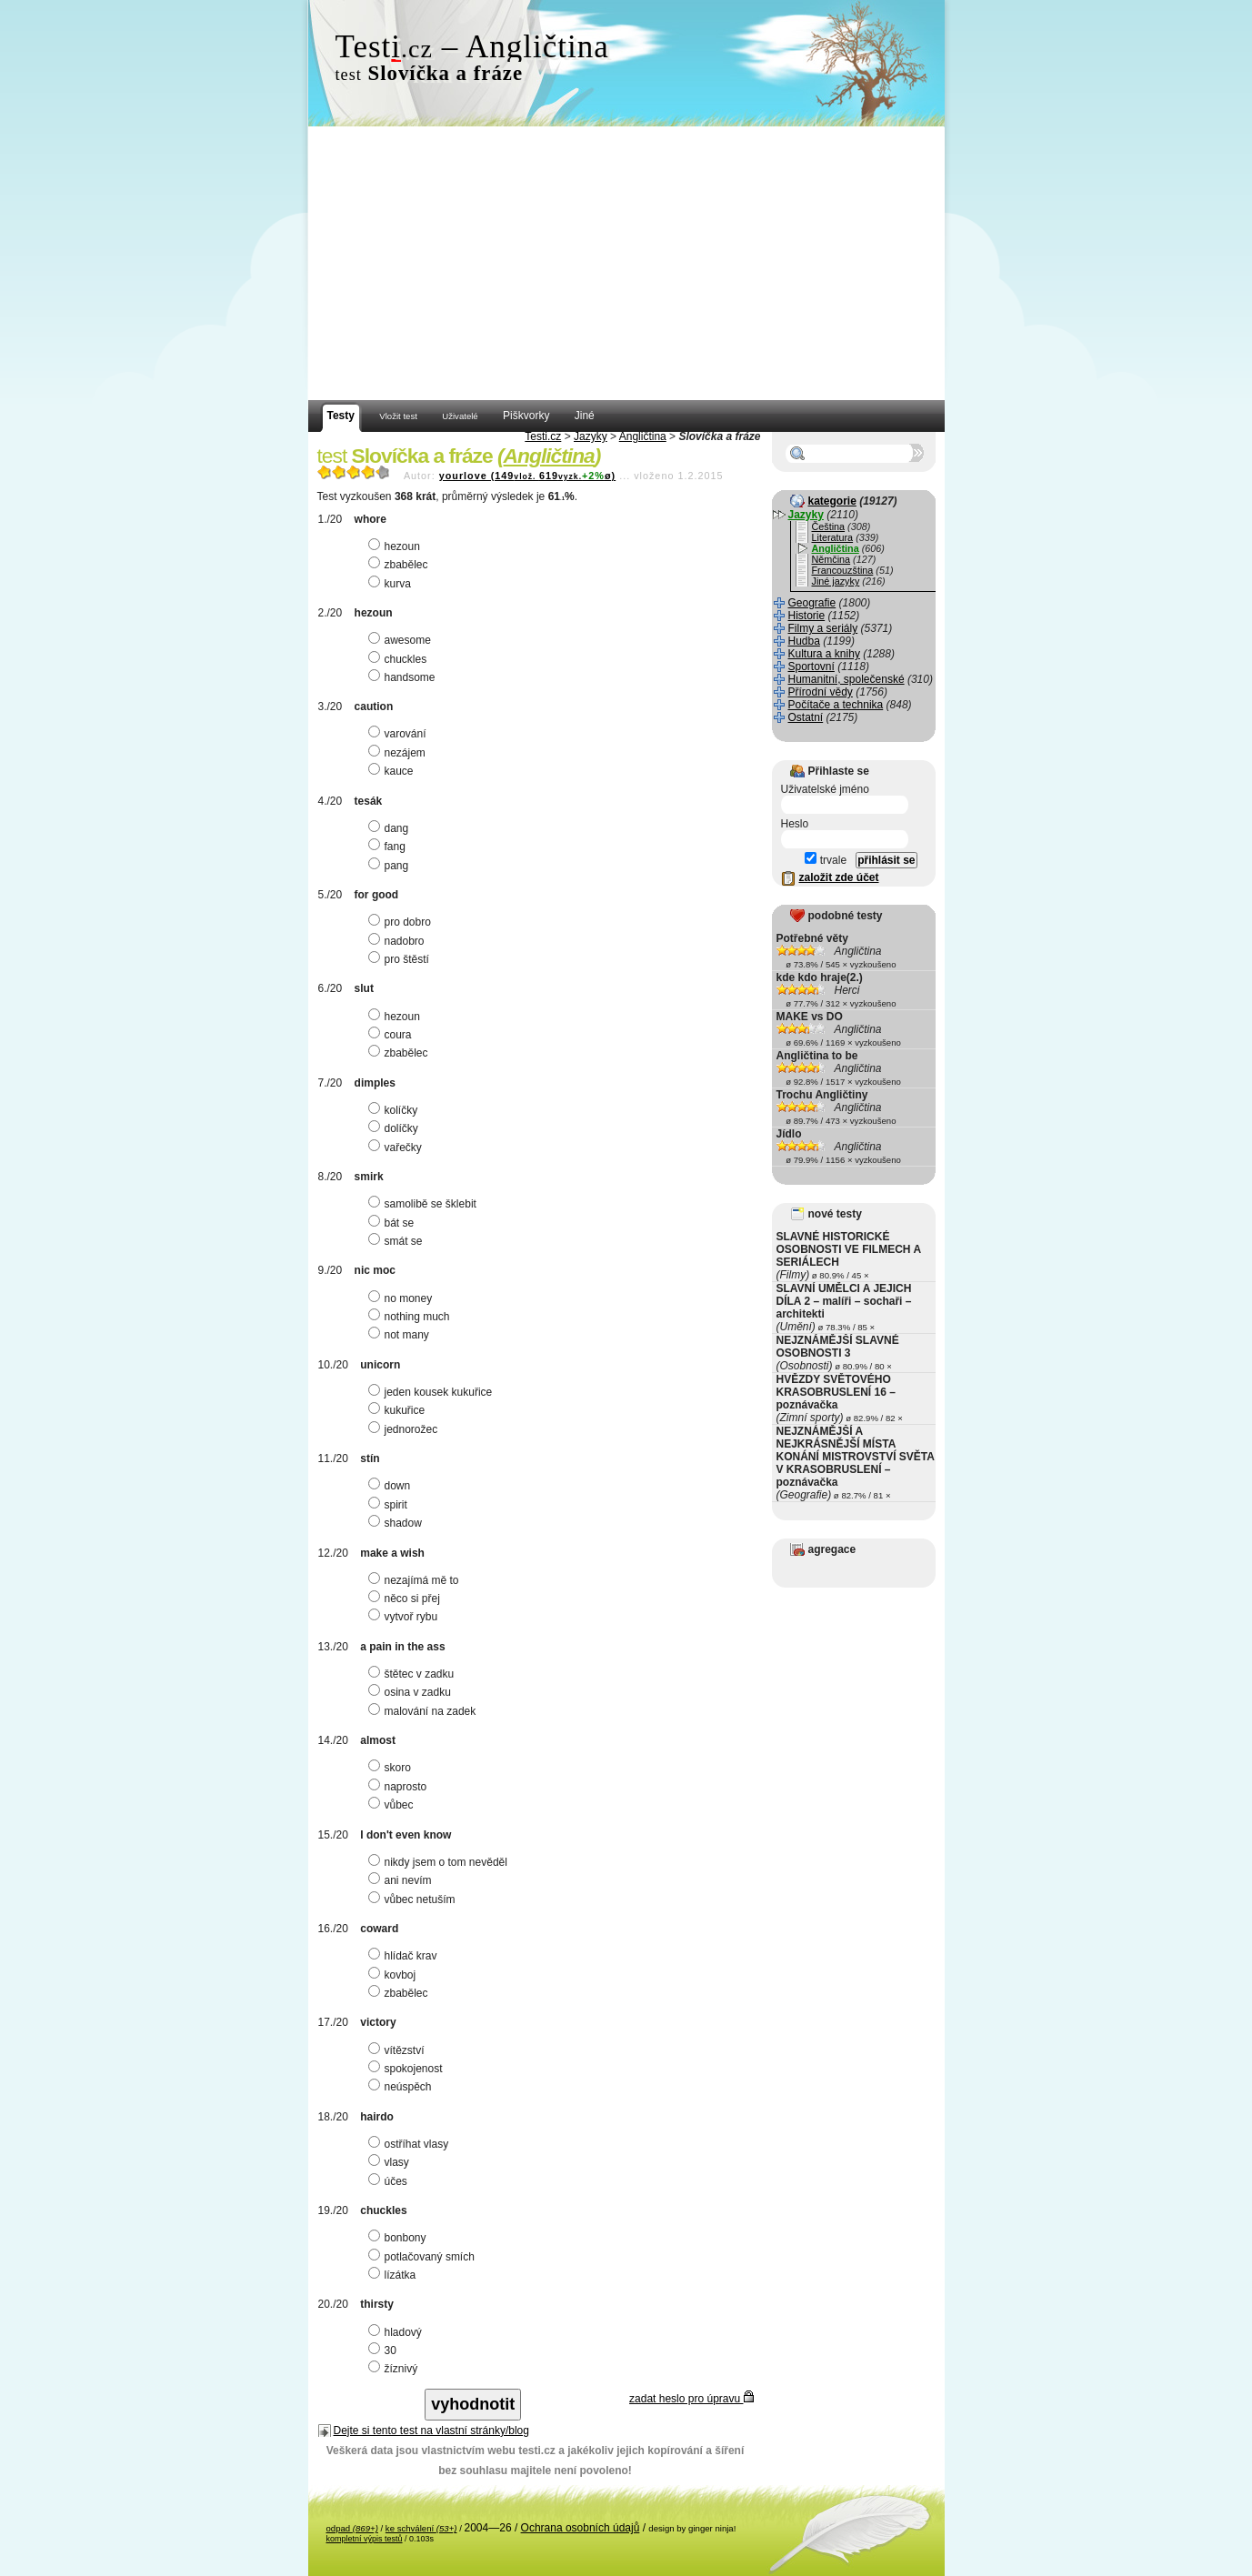 This screenshot has width=1252, height=2576. What do you see at coordinates (396, 546) in the screenshot?
I see `hezoun` at bounding box center [396, 546].